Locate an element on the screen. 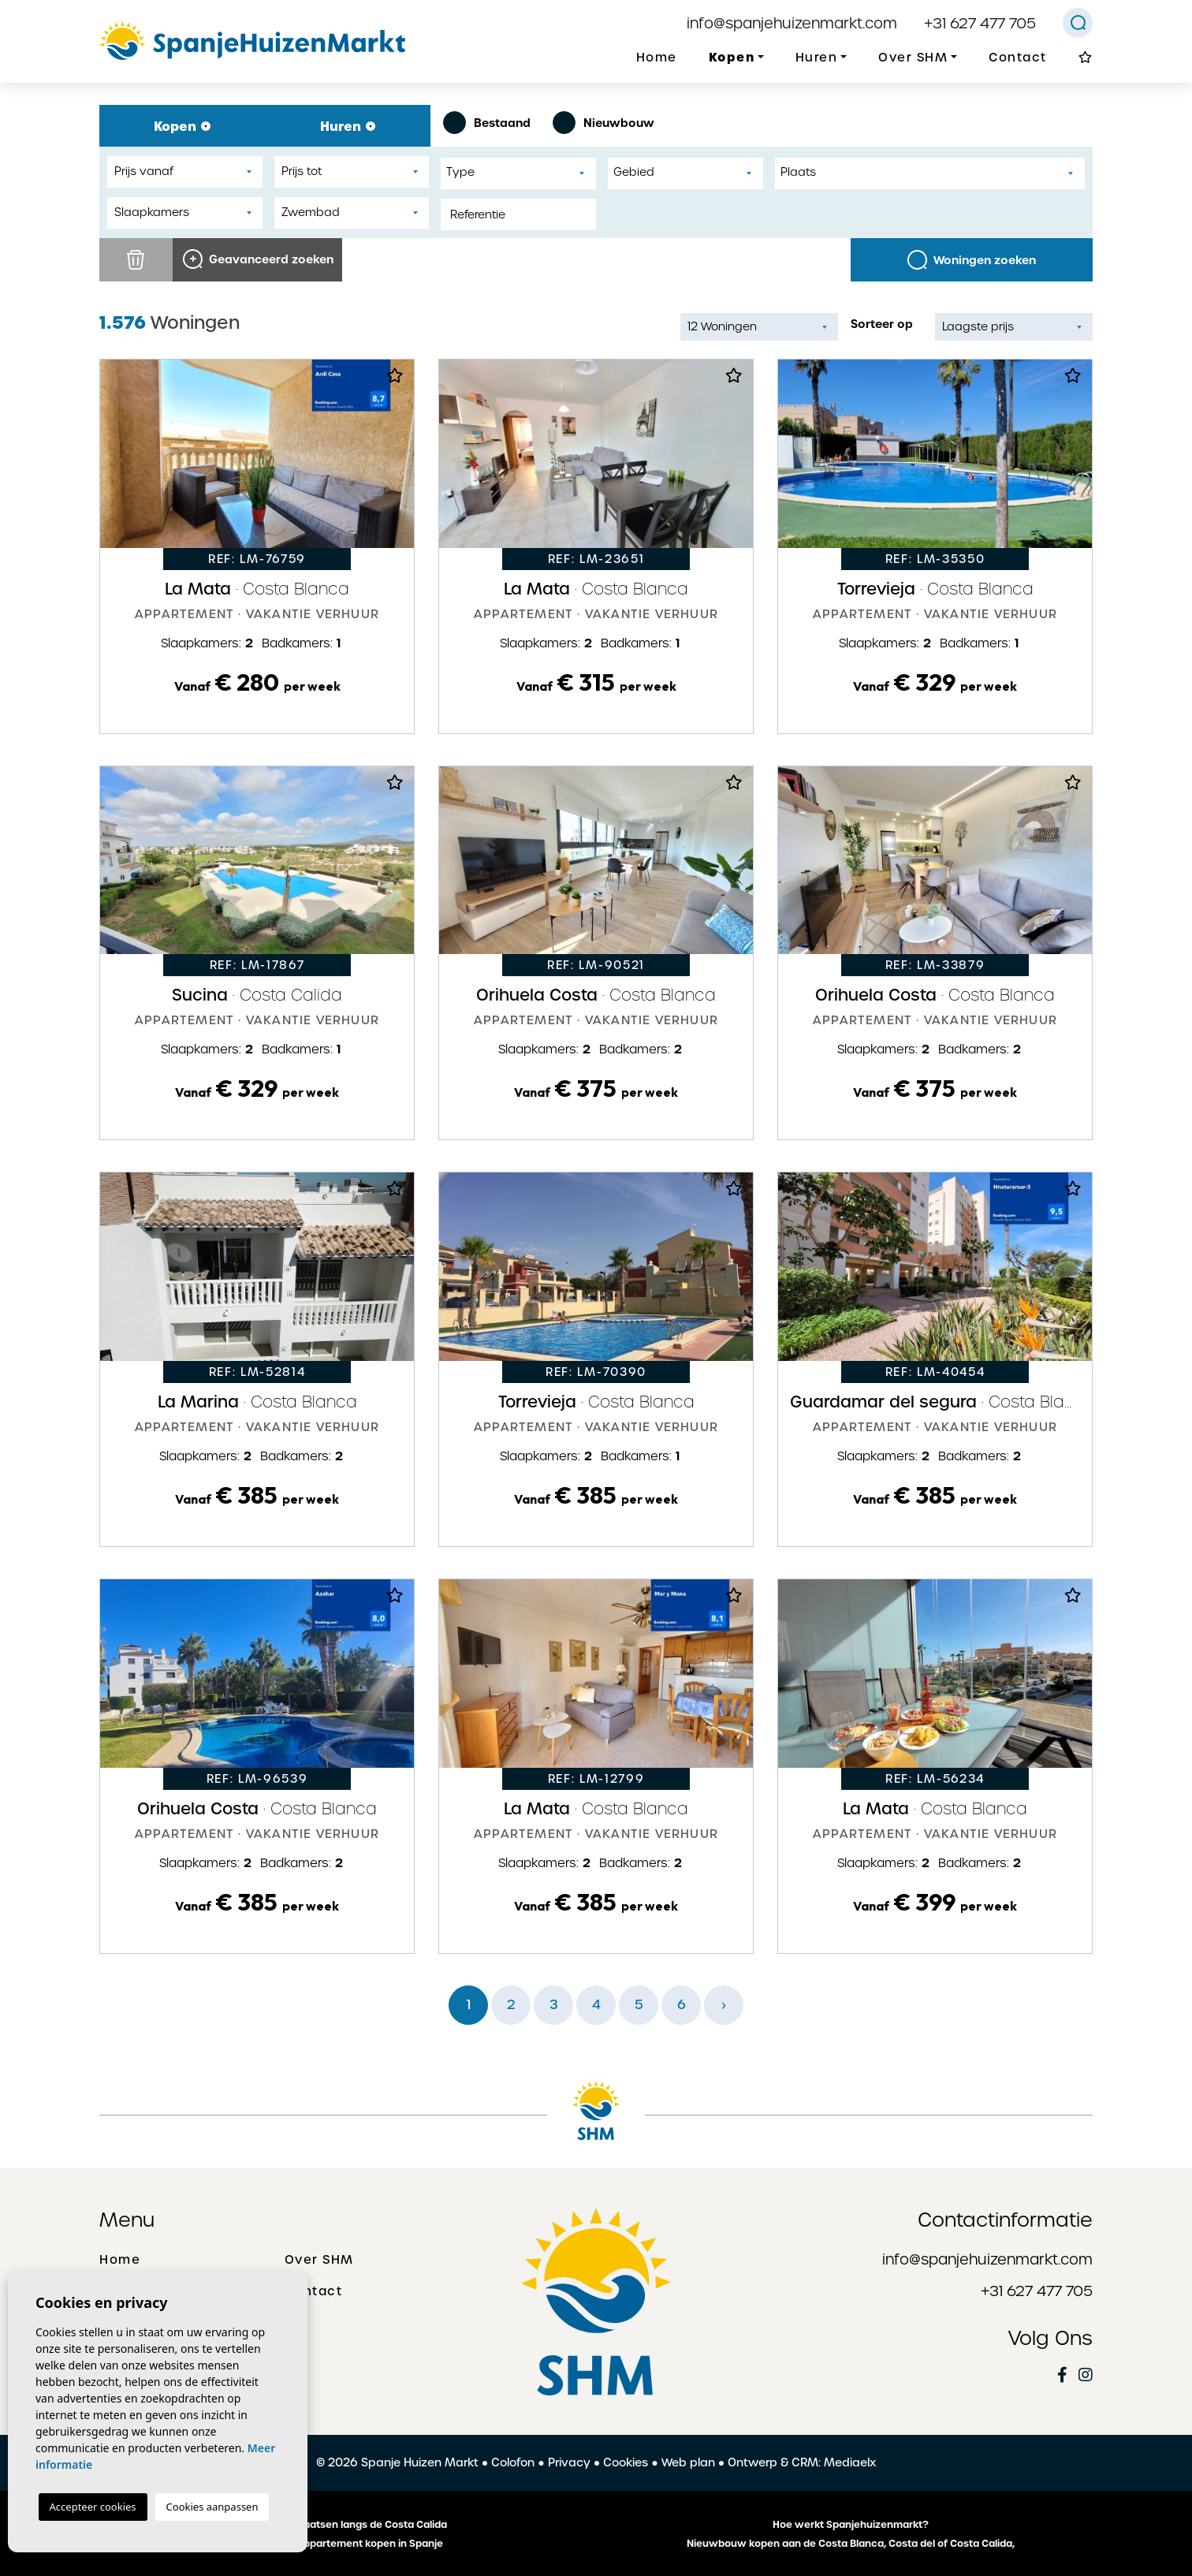 The image size is (1192, 2576). Kopen is located at coordinates (182, 126).